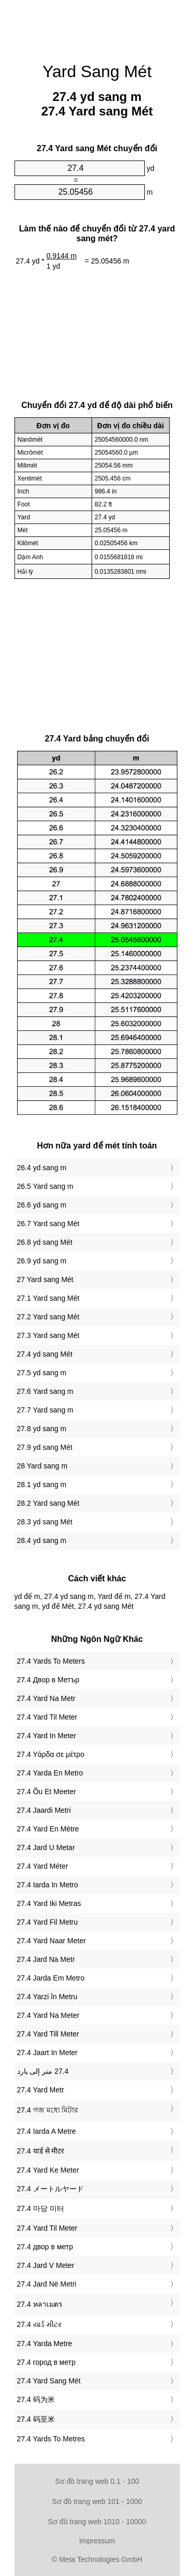 Image resolution: width=194 pixels, height=2576 pixels. What do you see at coordinates (48, 1680) in the screenshot?
I see `‎27.4 Двор в Метър` at bounding box center [48, 1680].